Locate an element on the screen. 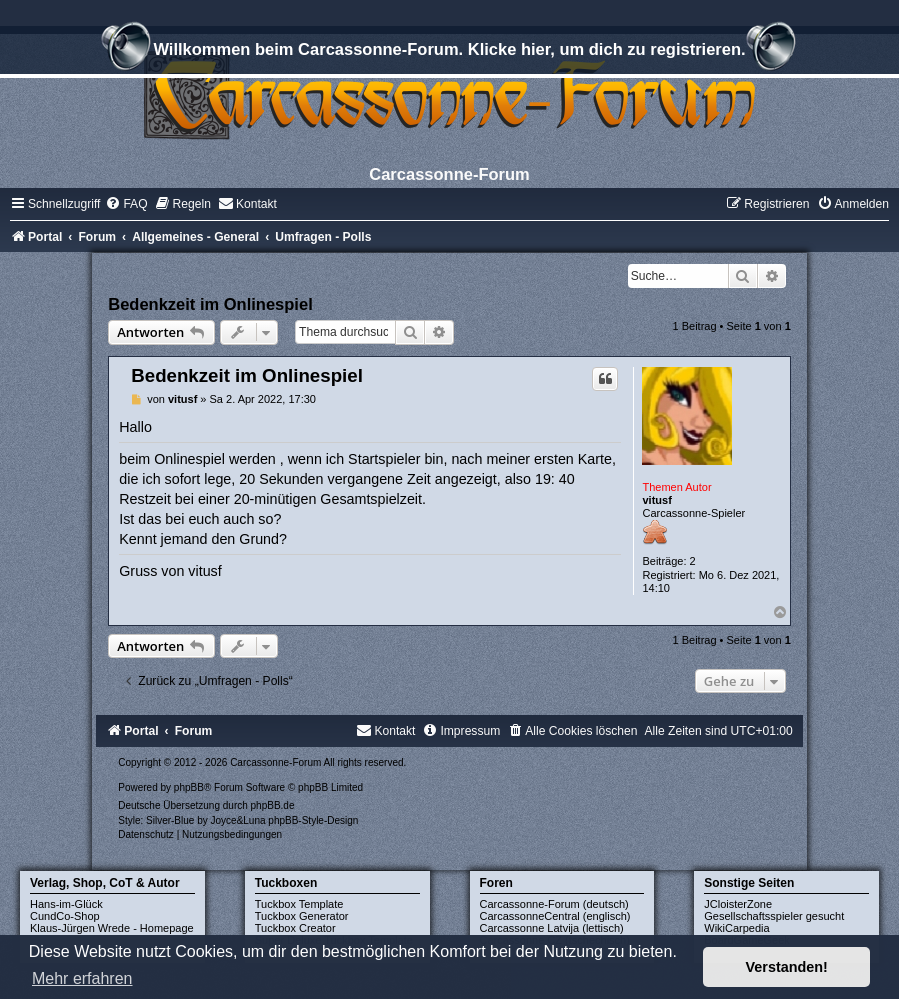  Hans-im-Glück is located at coordinates (66, 904).